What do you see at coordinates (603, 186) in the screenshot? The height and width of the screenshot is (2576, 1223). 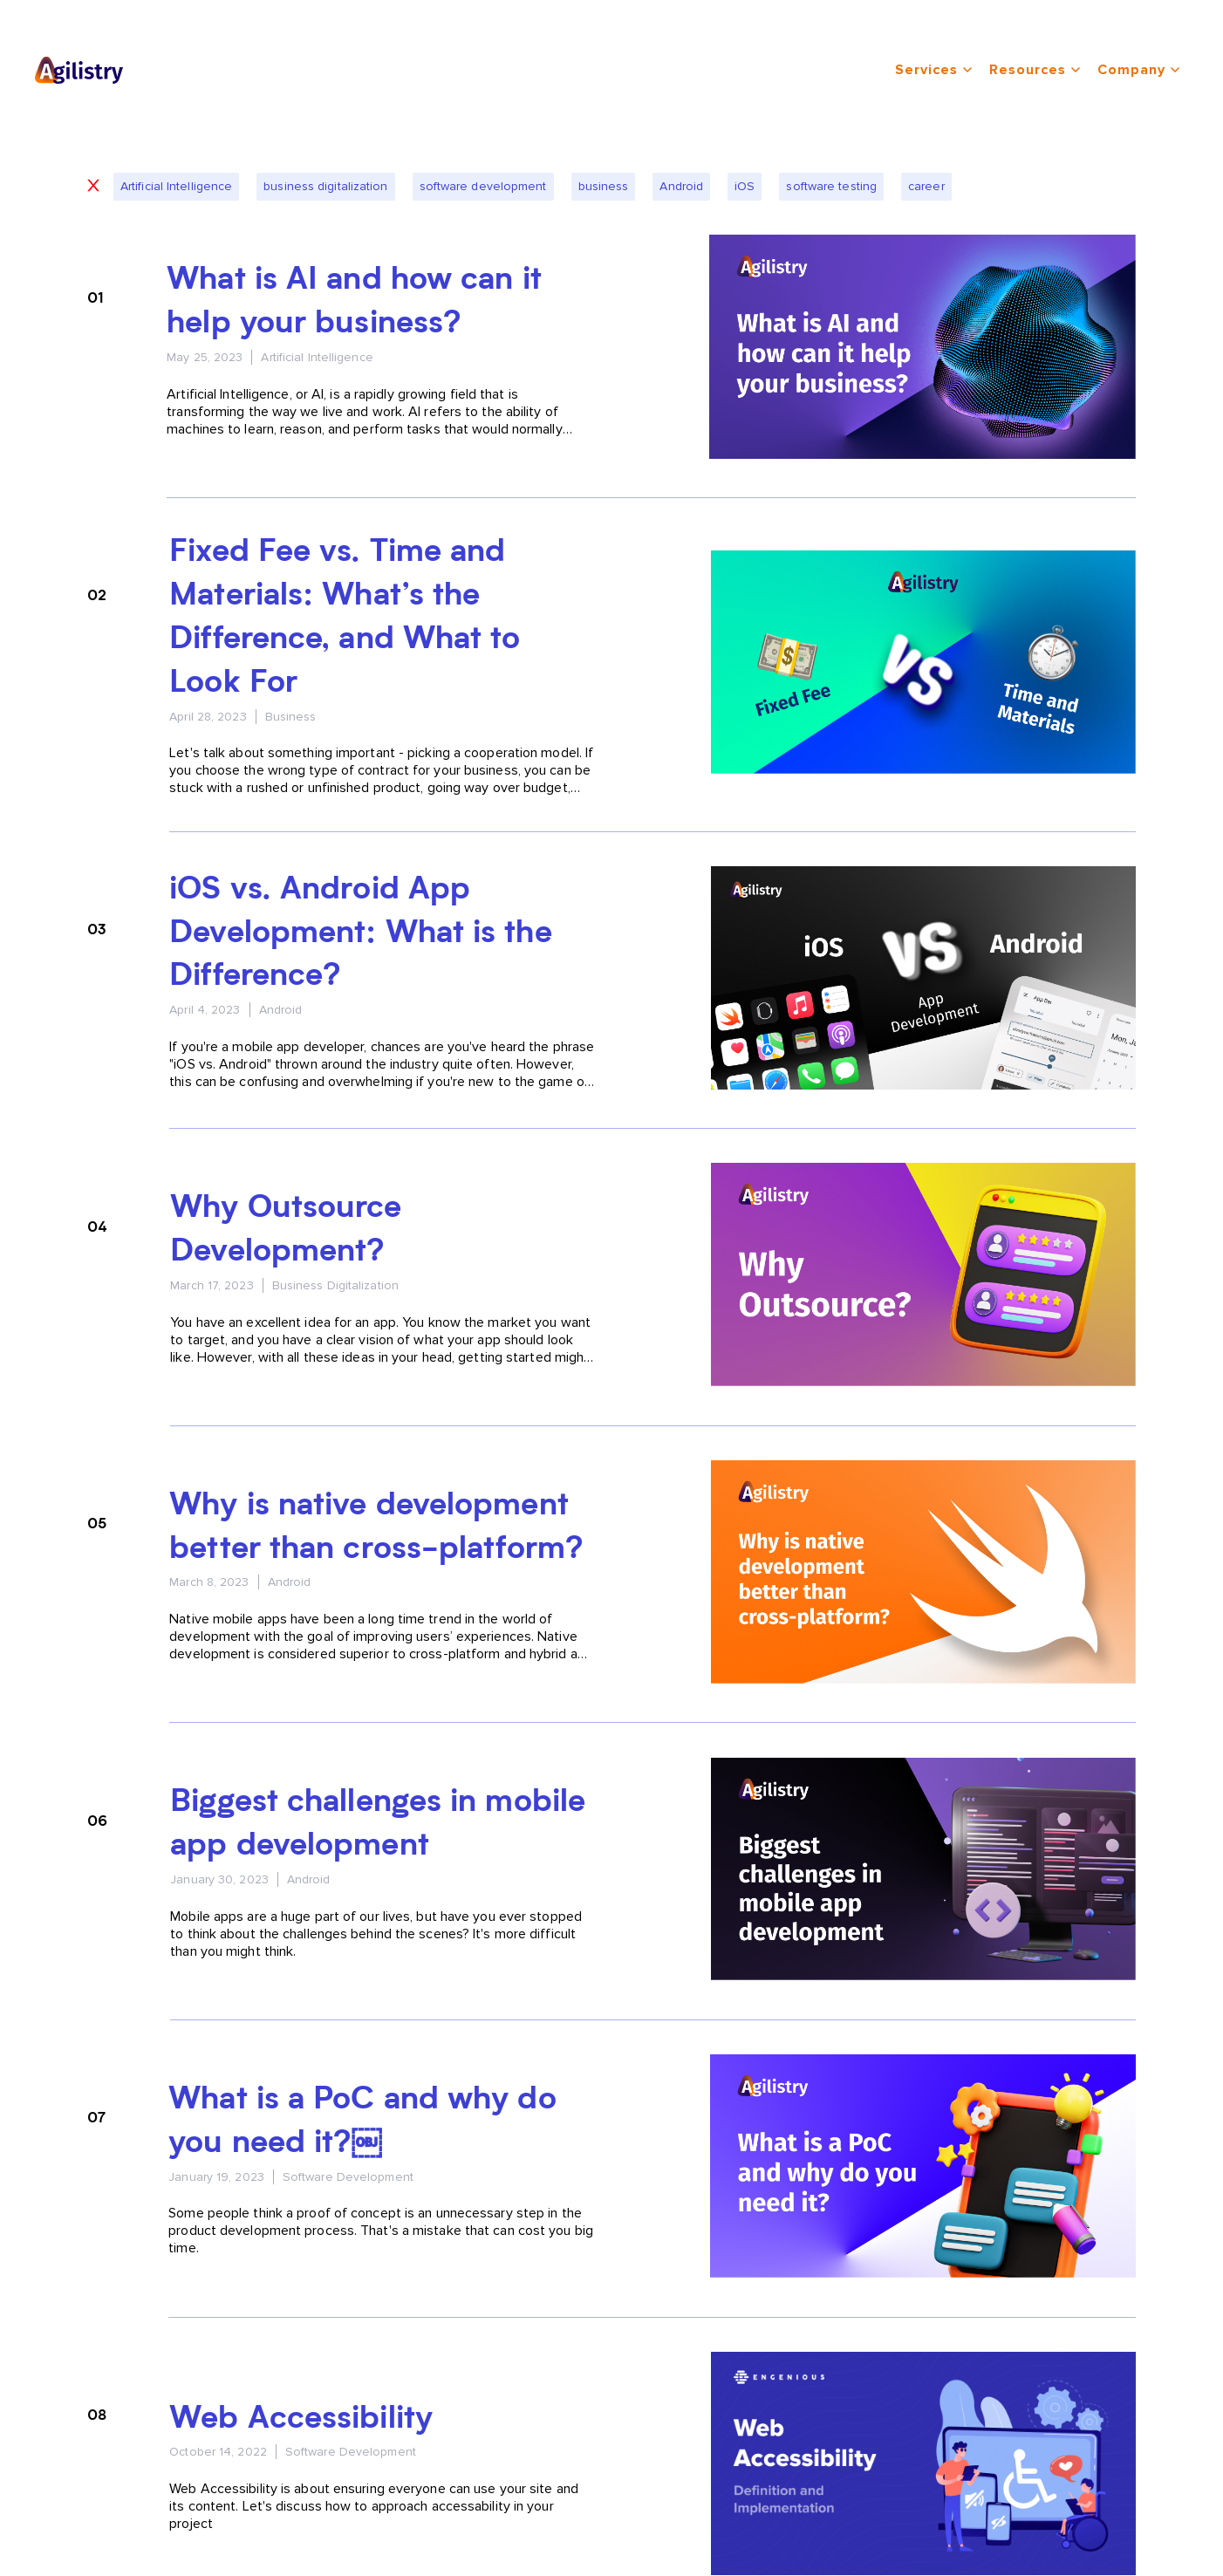 I see `business` at bounding box center [603, 186].